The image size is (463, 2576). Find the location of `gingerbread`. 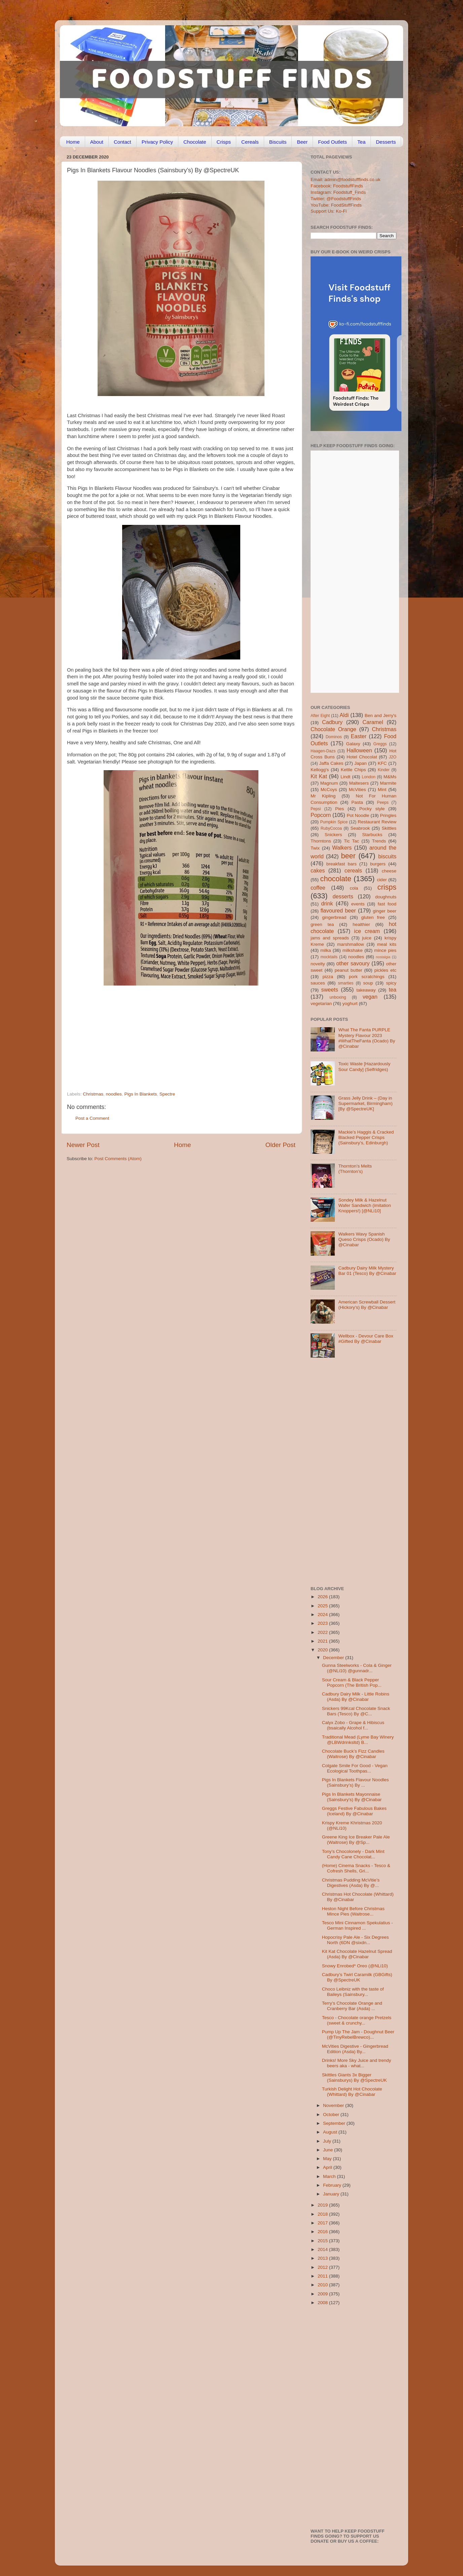

gingerbread is located at coordinates (334, 917).